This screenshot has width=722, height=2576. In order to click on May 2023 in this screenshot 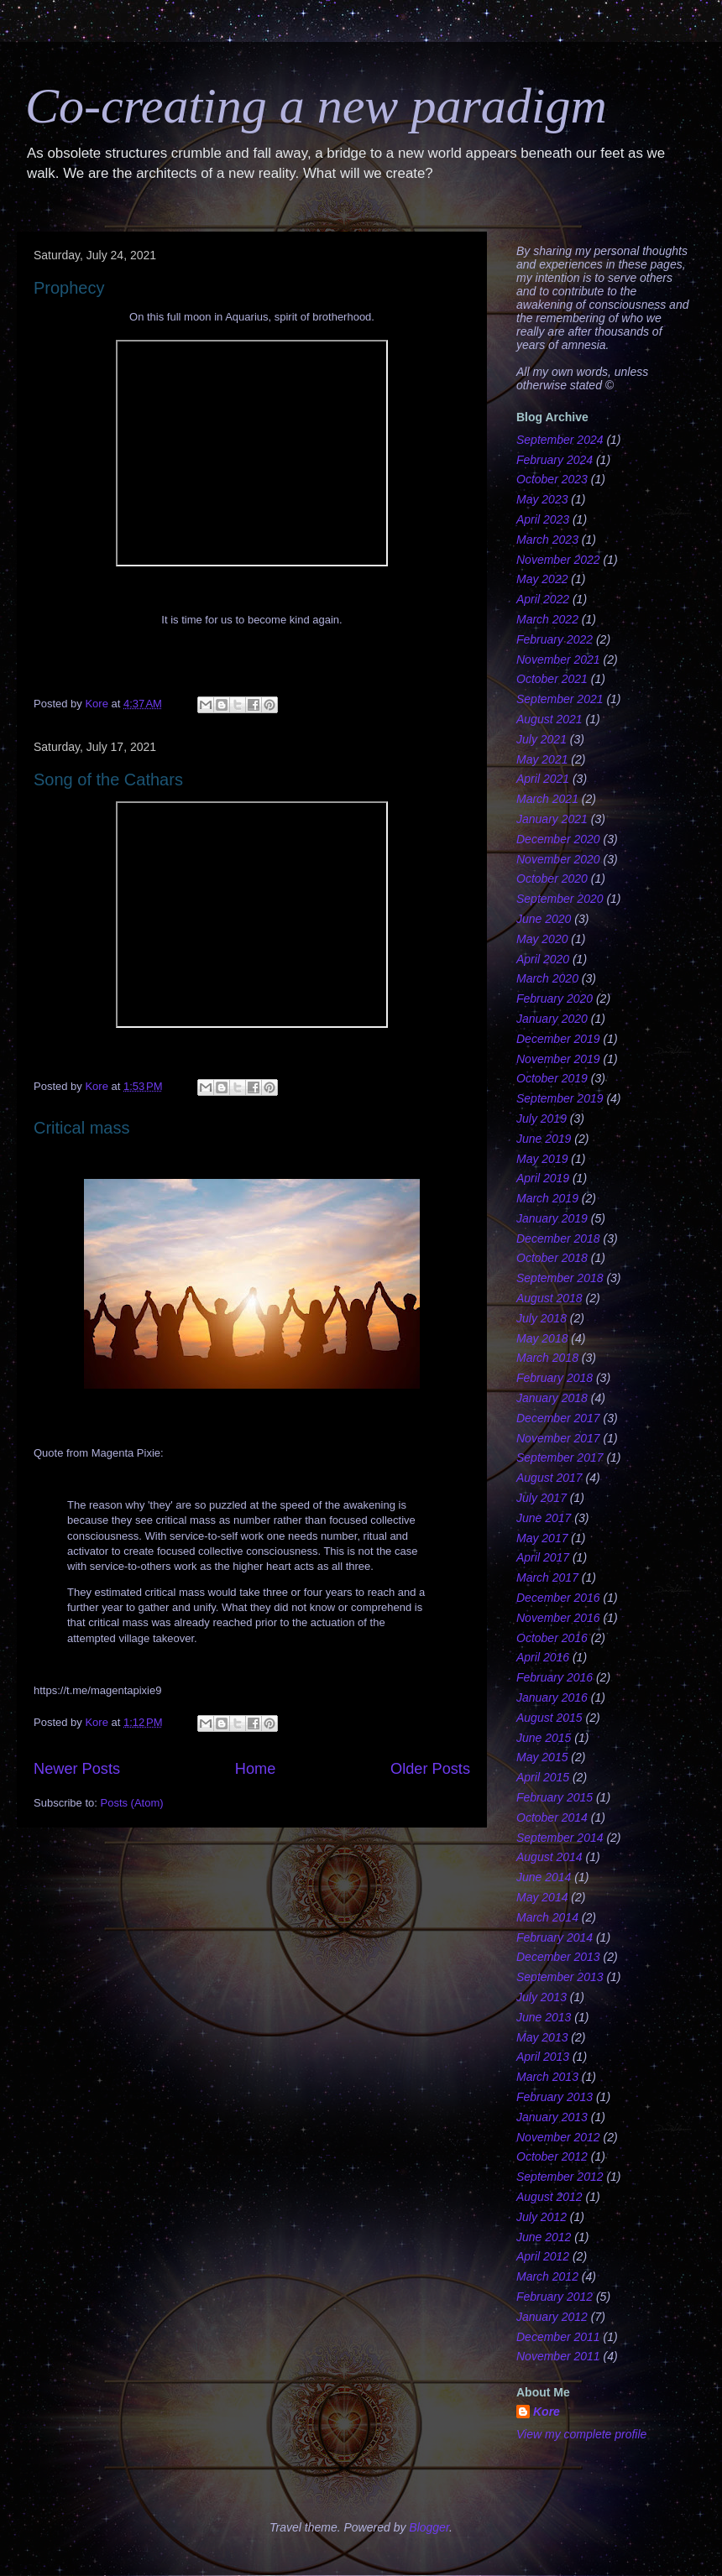, I will do `click(542, 499)`.